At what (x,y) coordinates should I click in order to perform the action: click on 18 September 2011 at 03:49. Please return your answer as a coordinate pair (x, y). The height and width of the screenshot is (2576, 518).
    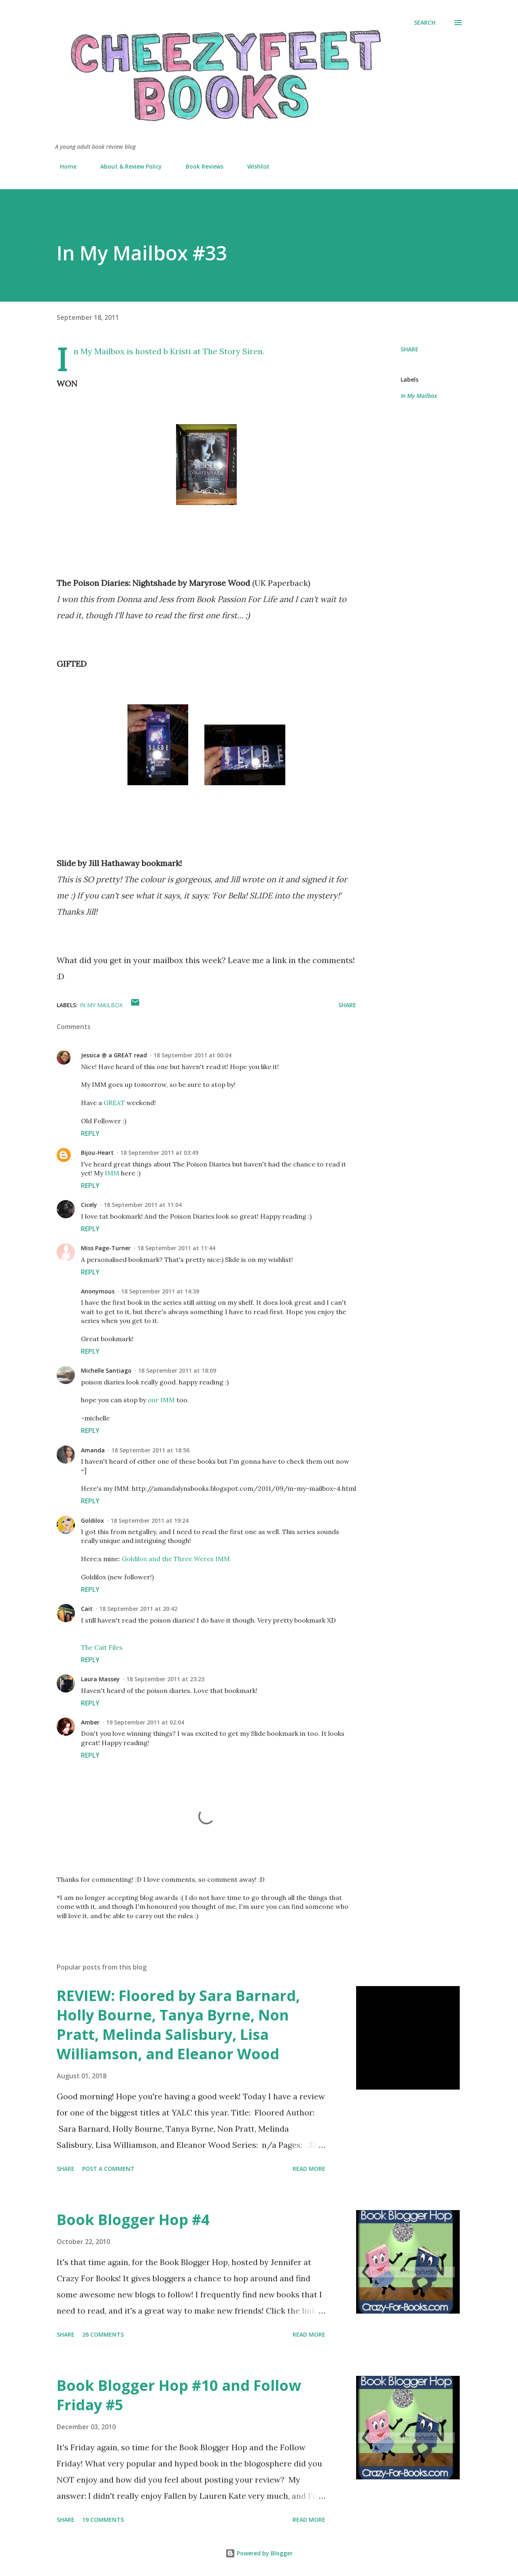
    Looking at the image, I should click on (159, 1152).